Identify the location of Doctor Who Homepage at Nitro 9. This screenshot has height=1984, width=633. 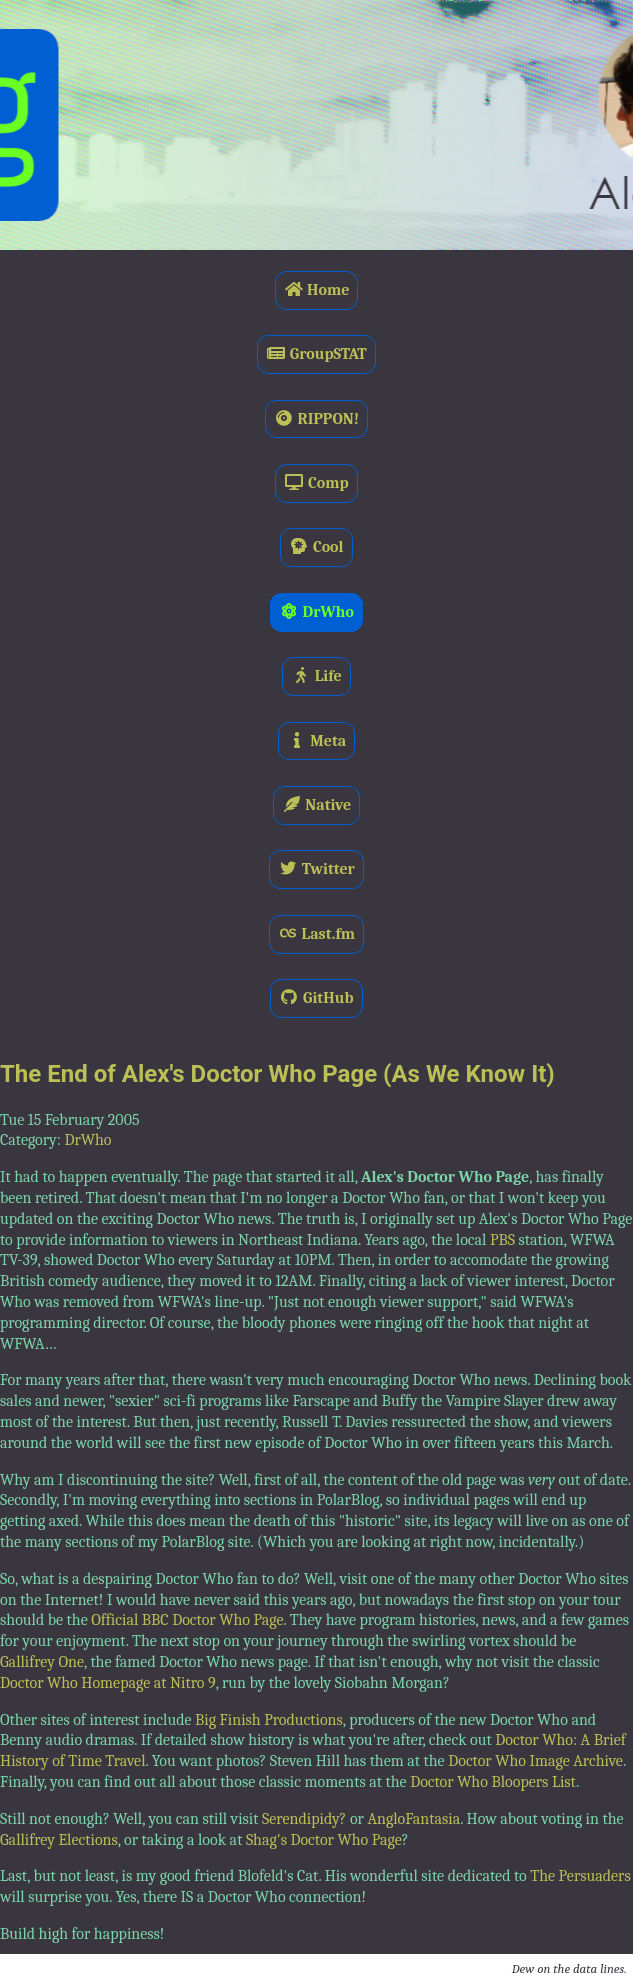
(108, 1683).